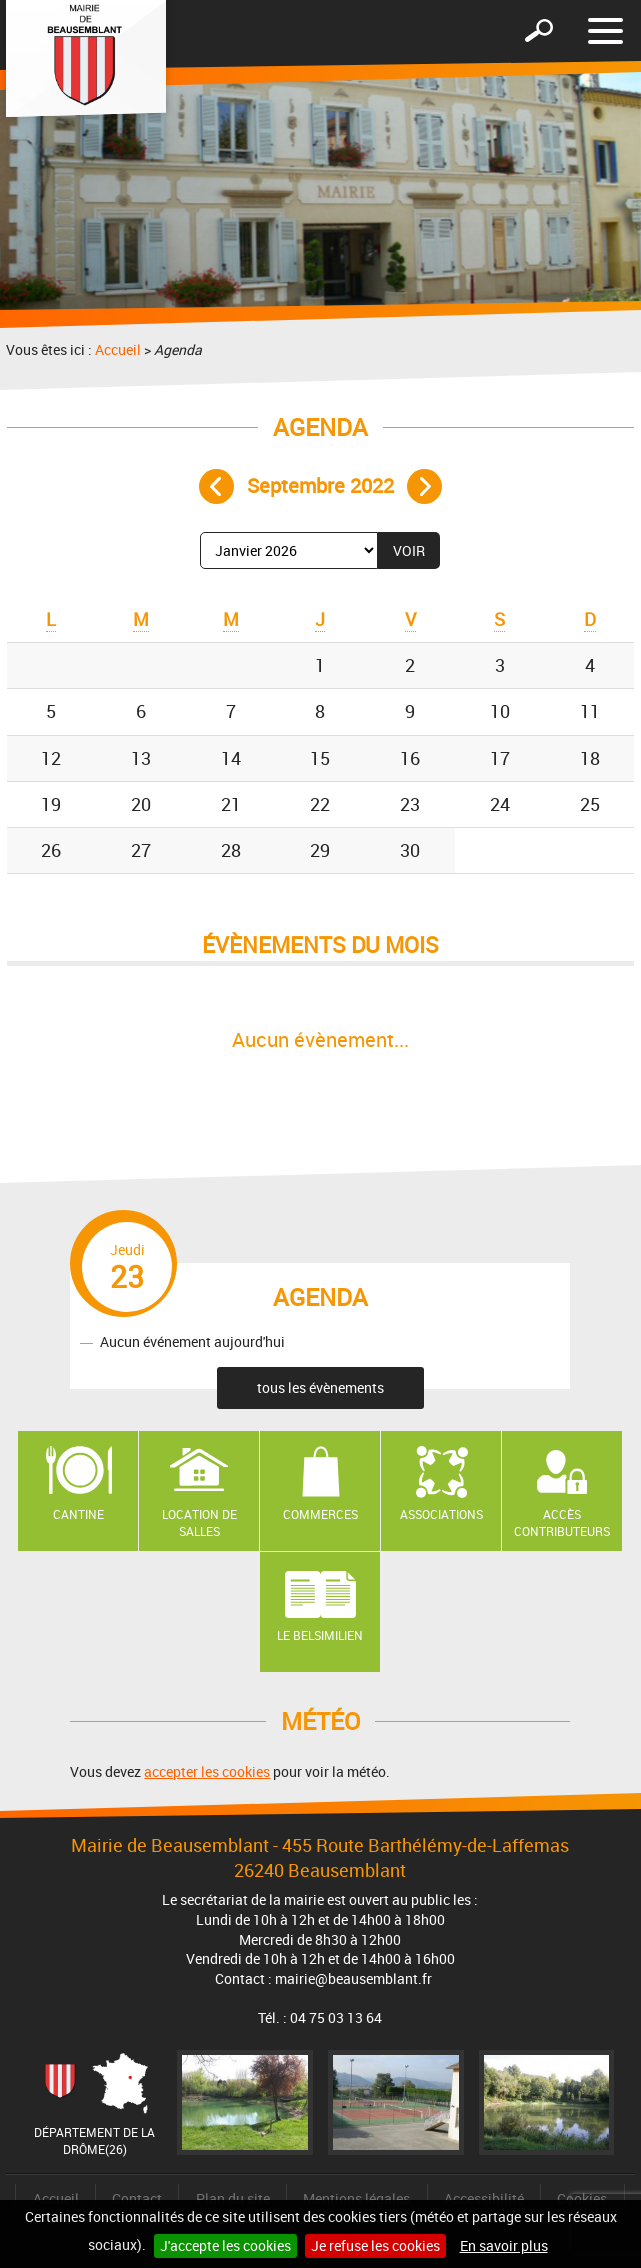 This screenshot has width=641, height=2268. I want to click on Mois suivant, so click(424, 486).